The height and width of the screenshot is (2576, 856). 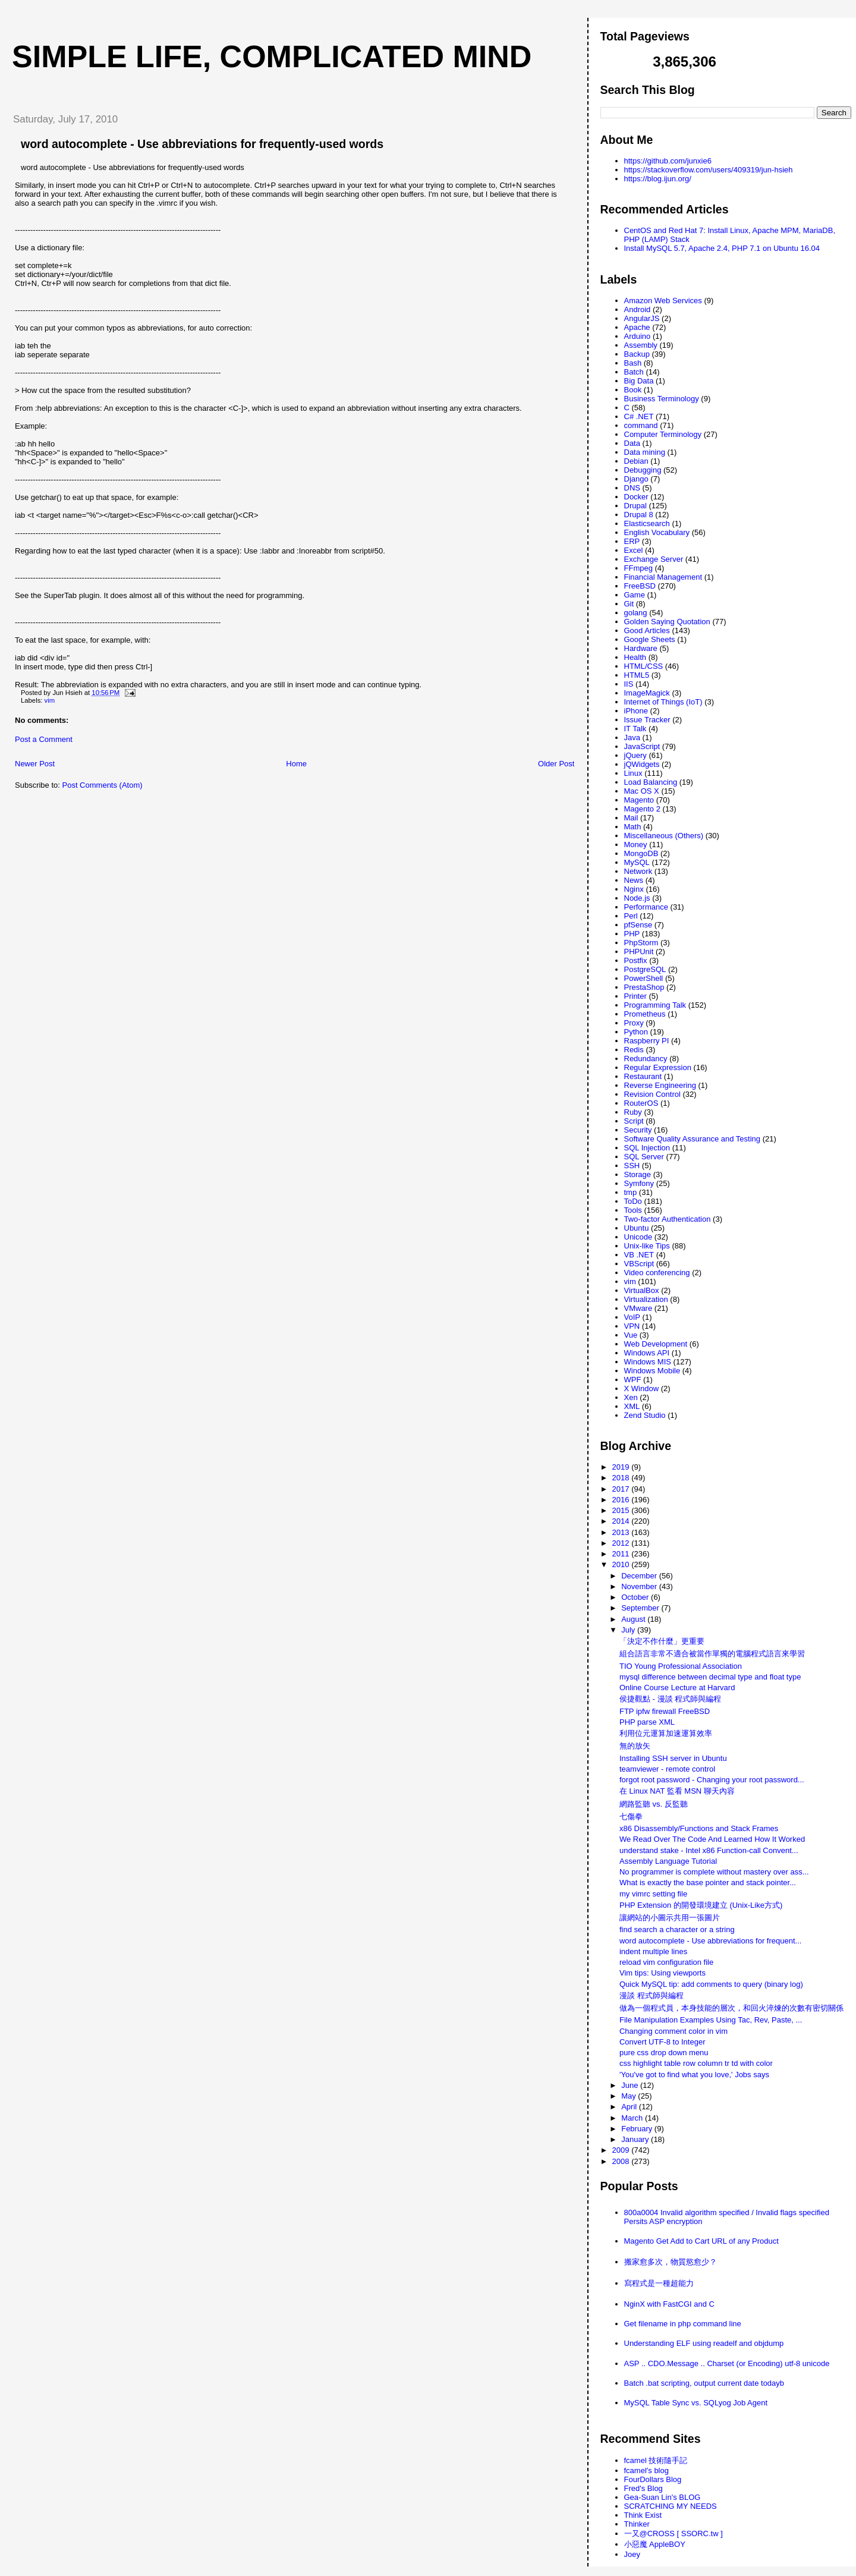 What do you see at coordinates (632, 443) in the screenshot?
I see `Data` at bounding box center [632, 443].